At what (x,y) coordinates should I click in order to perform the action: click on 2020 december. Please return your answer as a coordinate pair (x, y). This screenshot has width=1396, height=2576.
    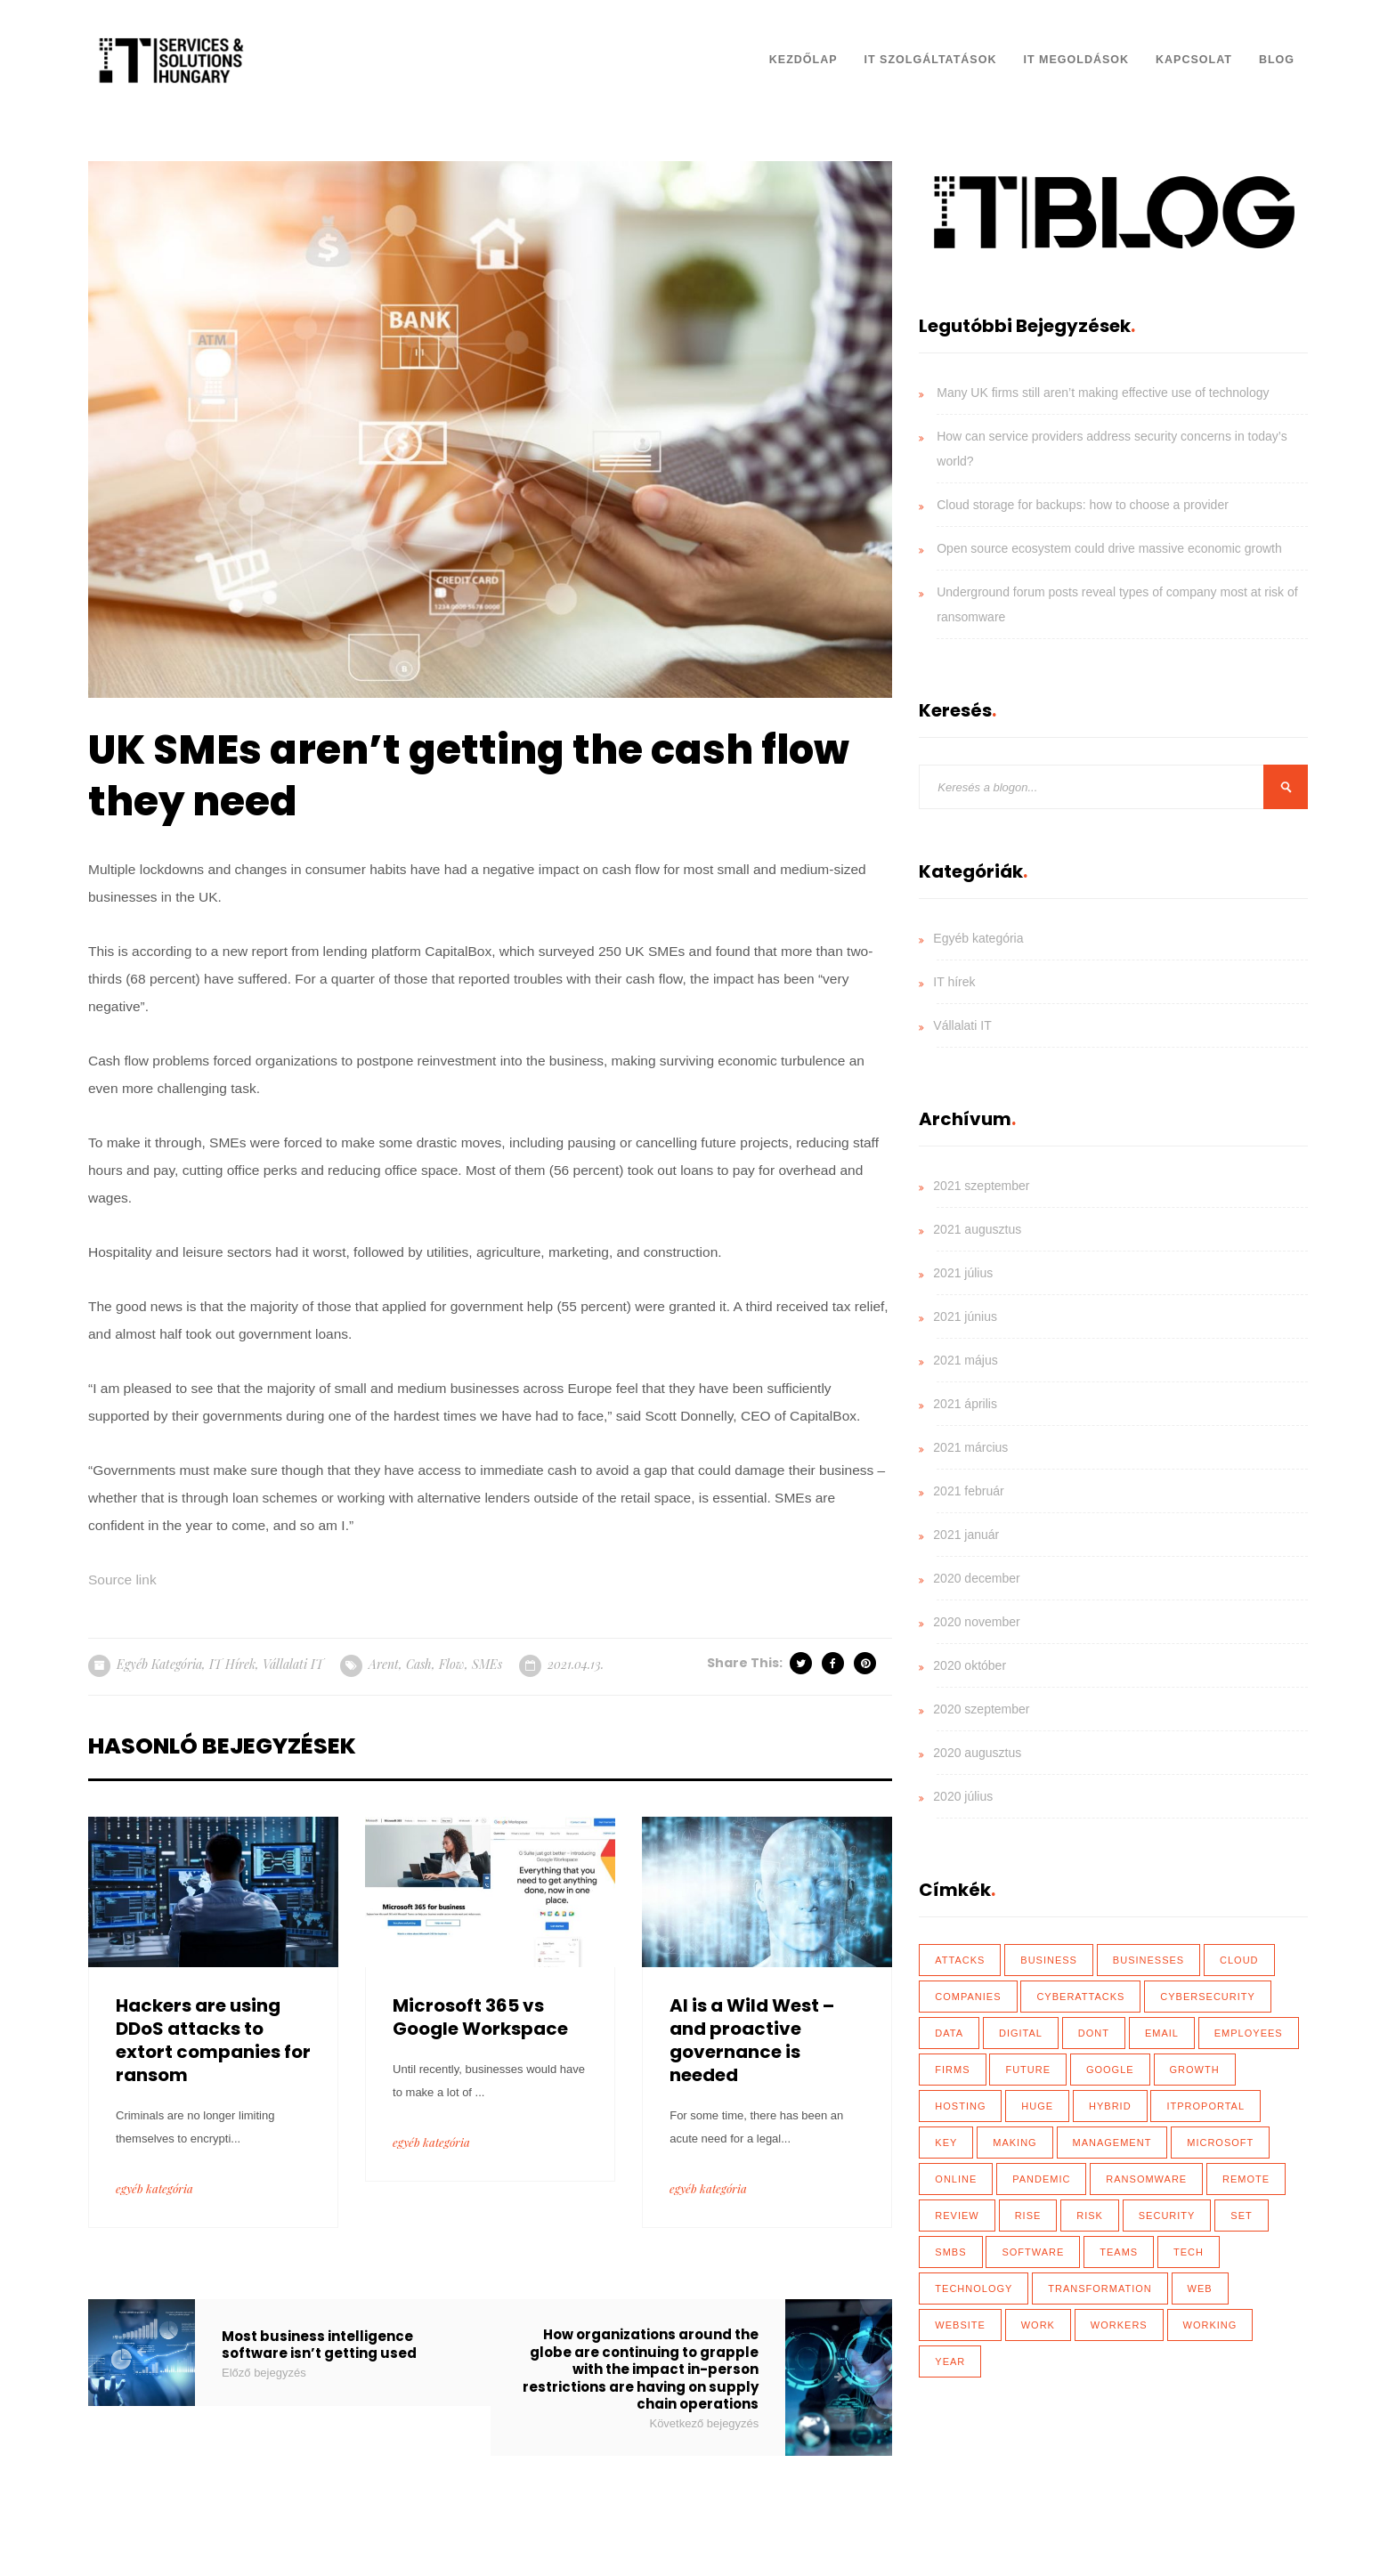
    Looking at the image, I should click on (976, 1578).